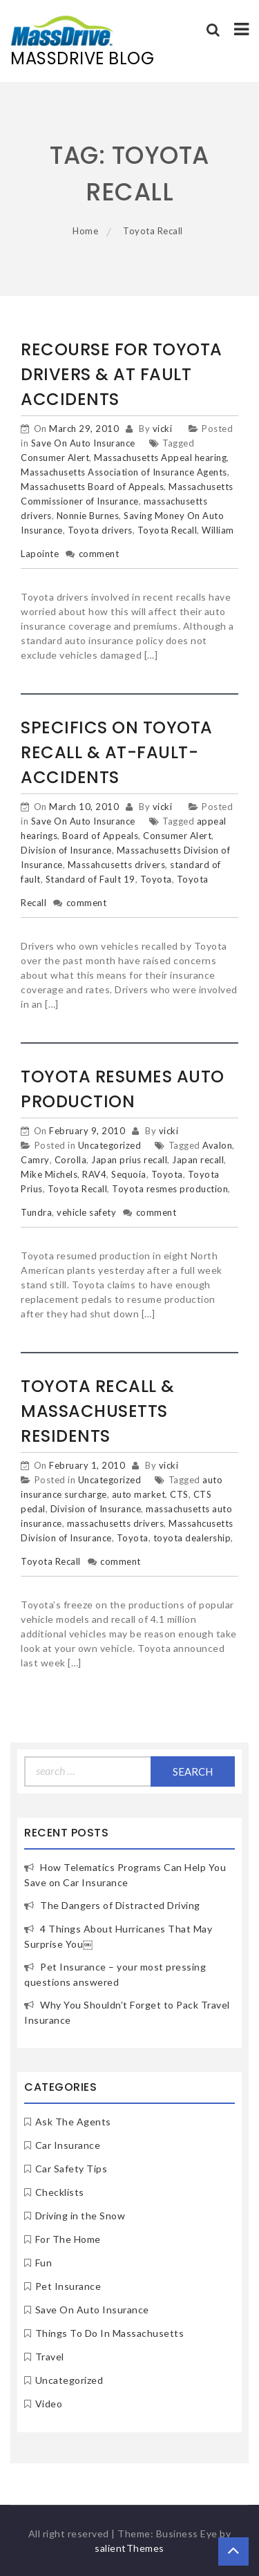 The height and width of the screenshot is (2576, 259). Describe the element at coordinates (94, 1174) in the screenshot. I see `RAV4` at that location.